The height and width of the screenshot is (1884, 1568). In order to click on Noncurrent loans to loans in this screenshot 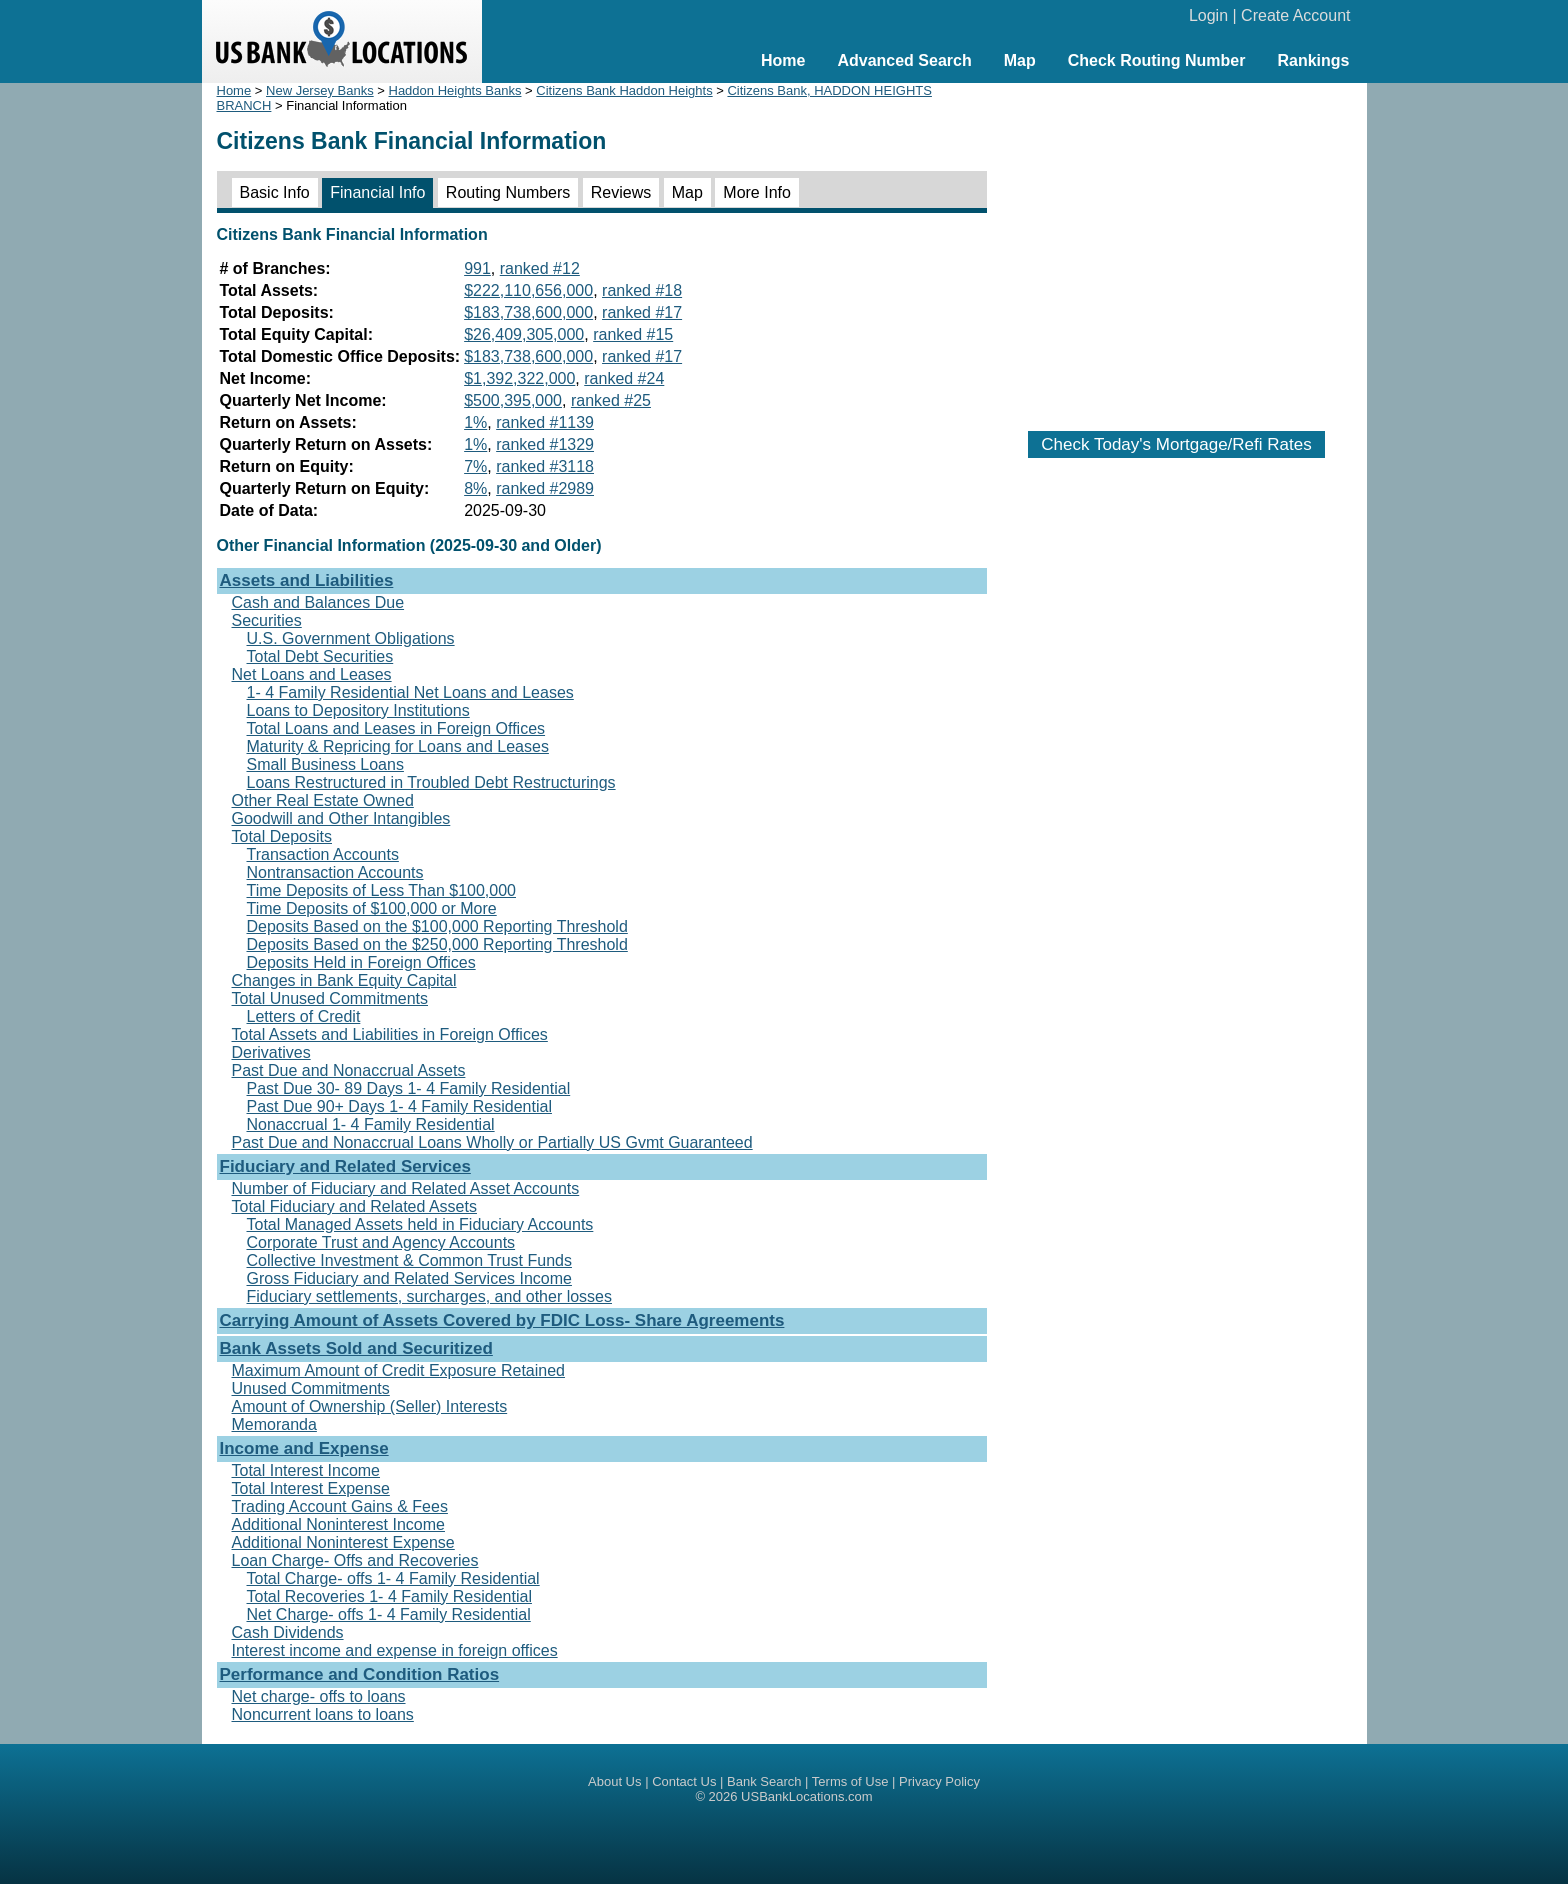, I will do `click(323, 1714)`.